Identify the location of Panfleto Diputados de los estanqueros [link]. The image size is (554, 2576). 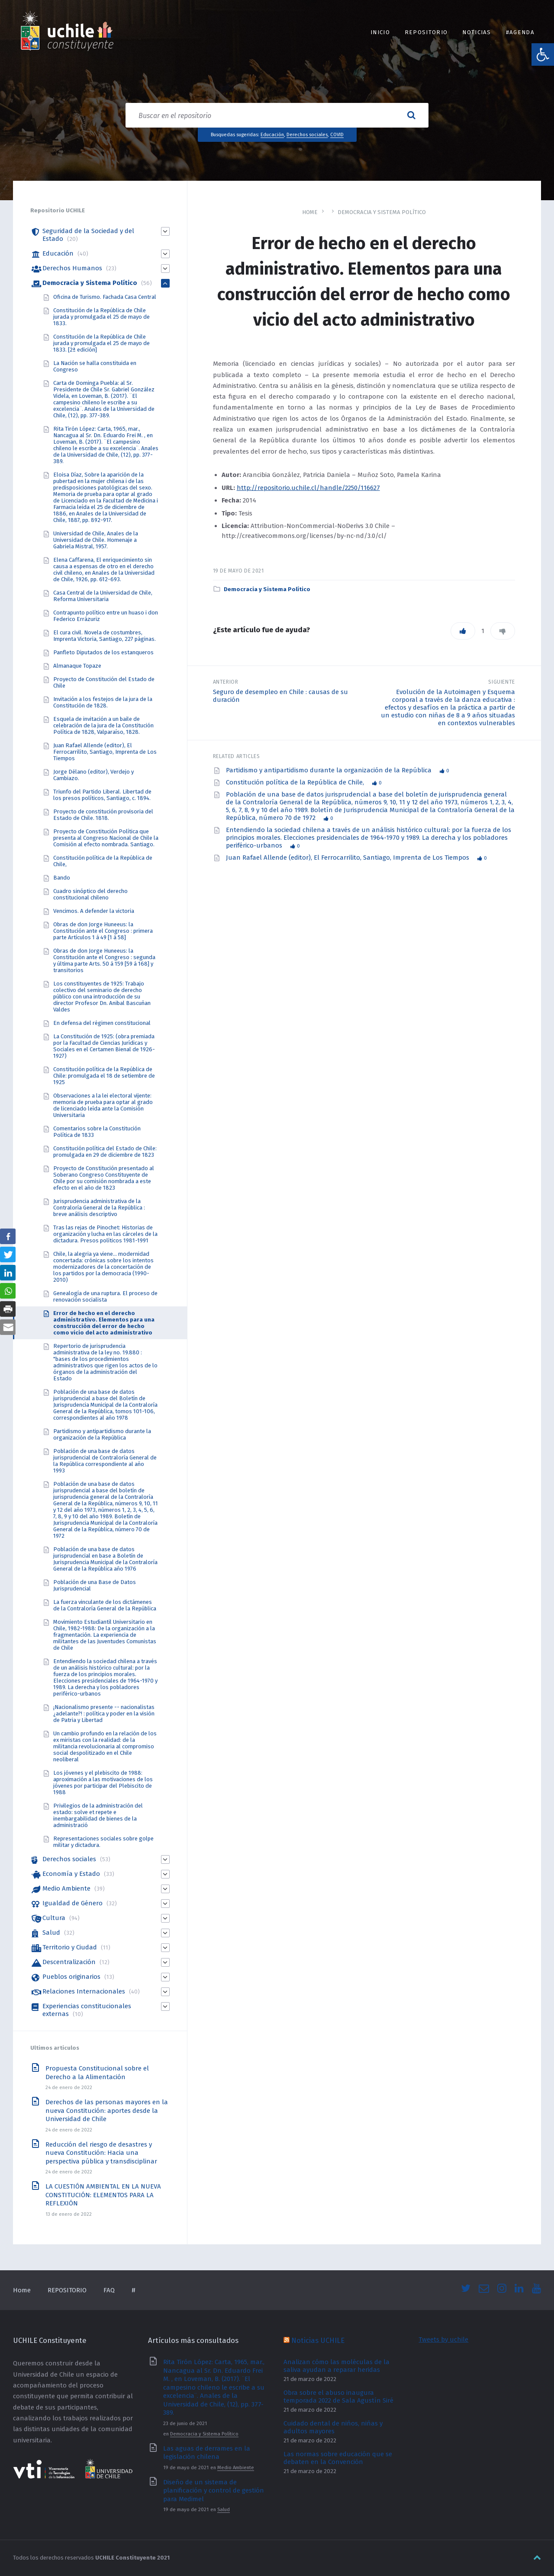
(103, 652).